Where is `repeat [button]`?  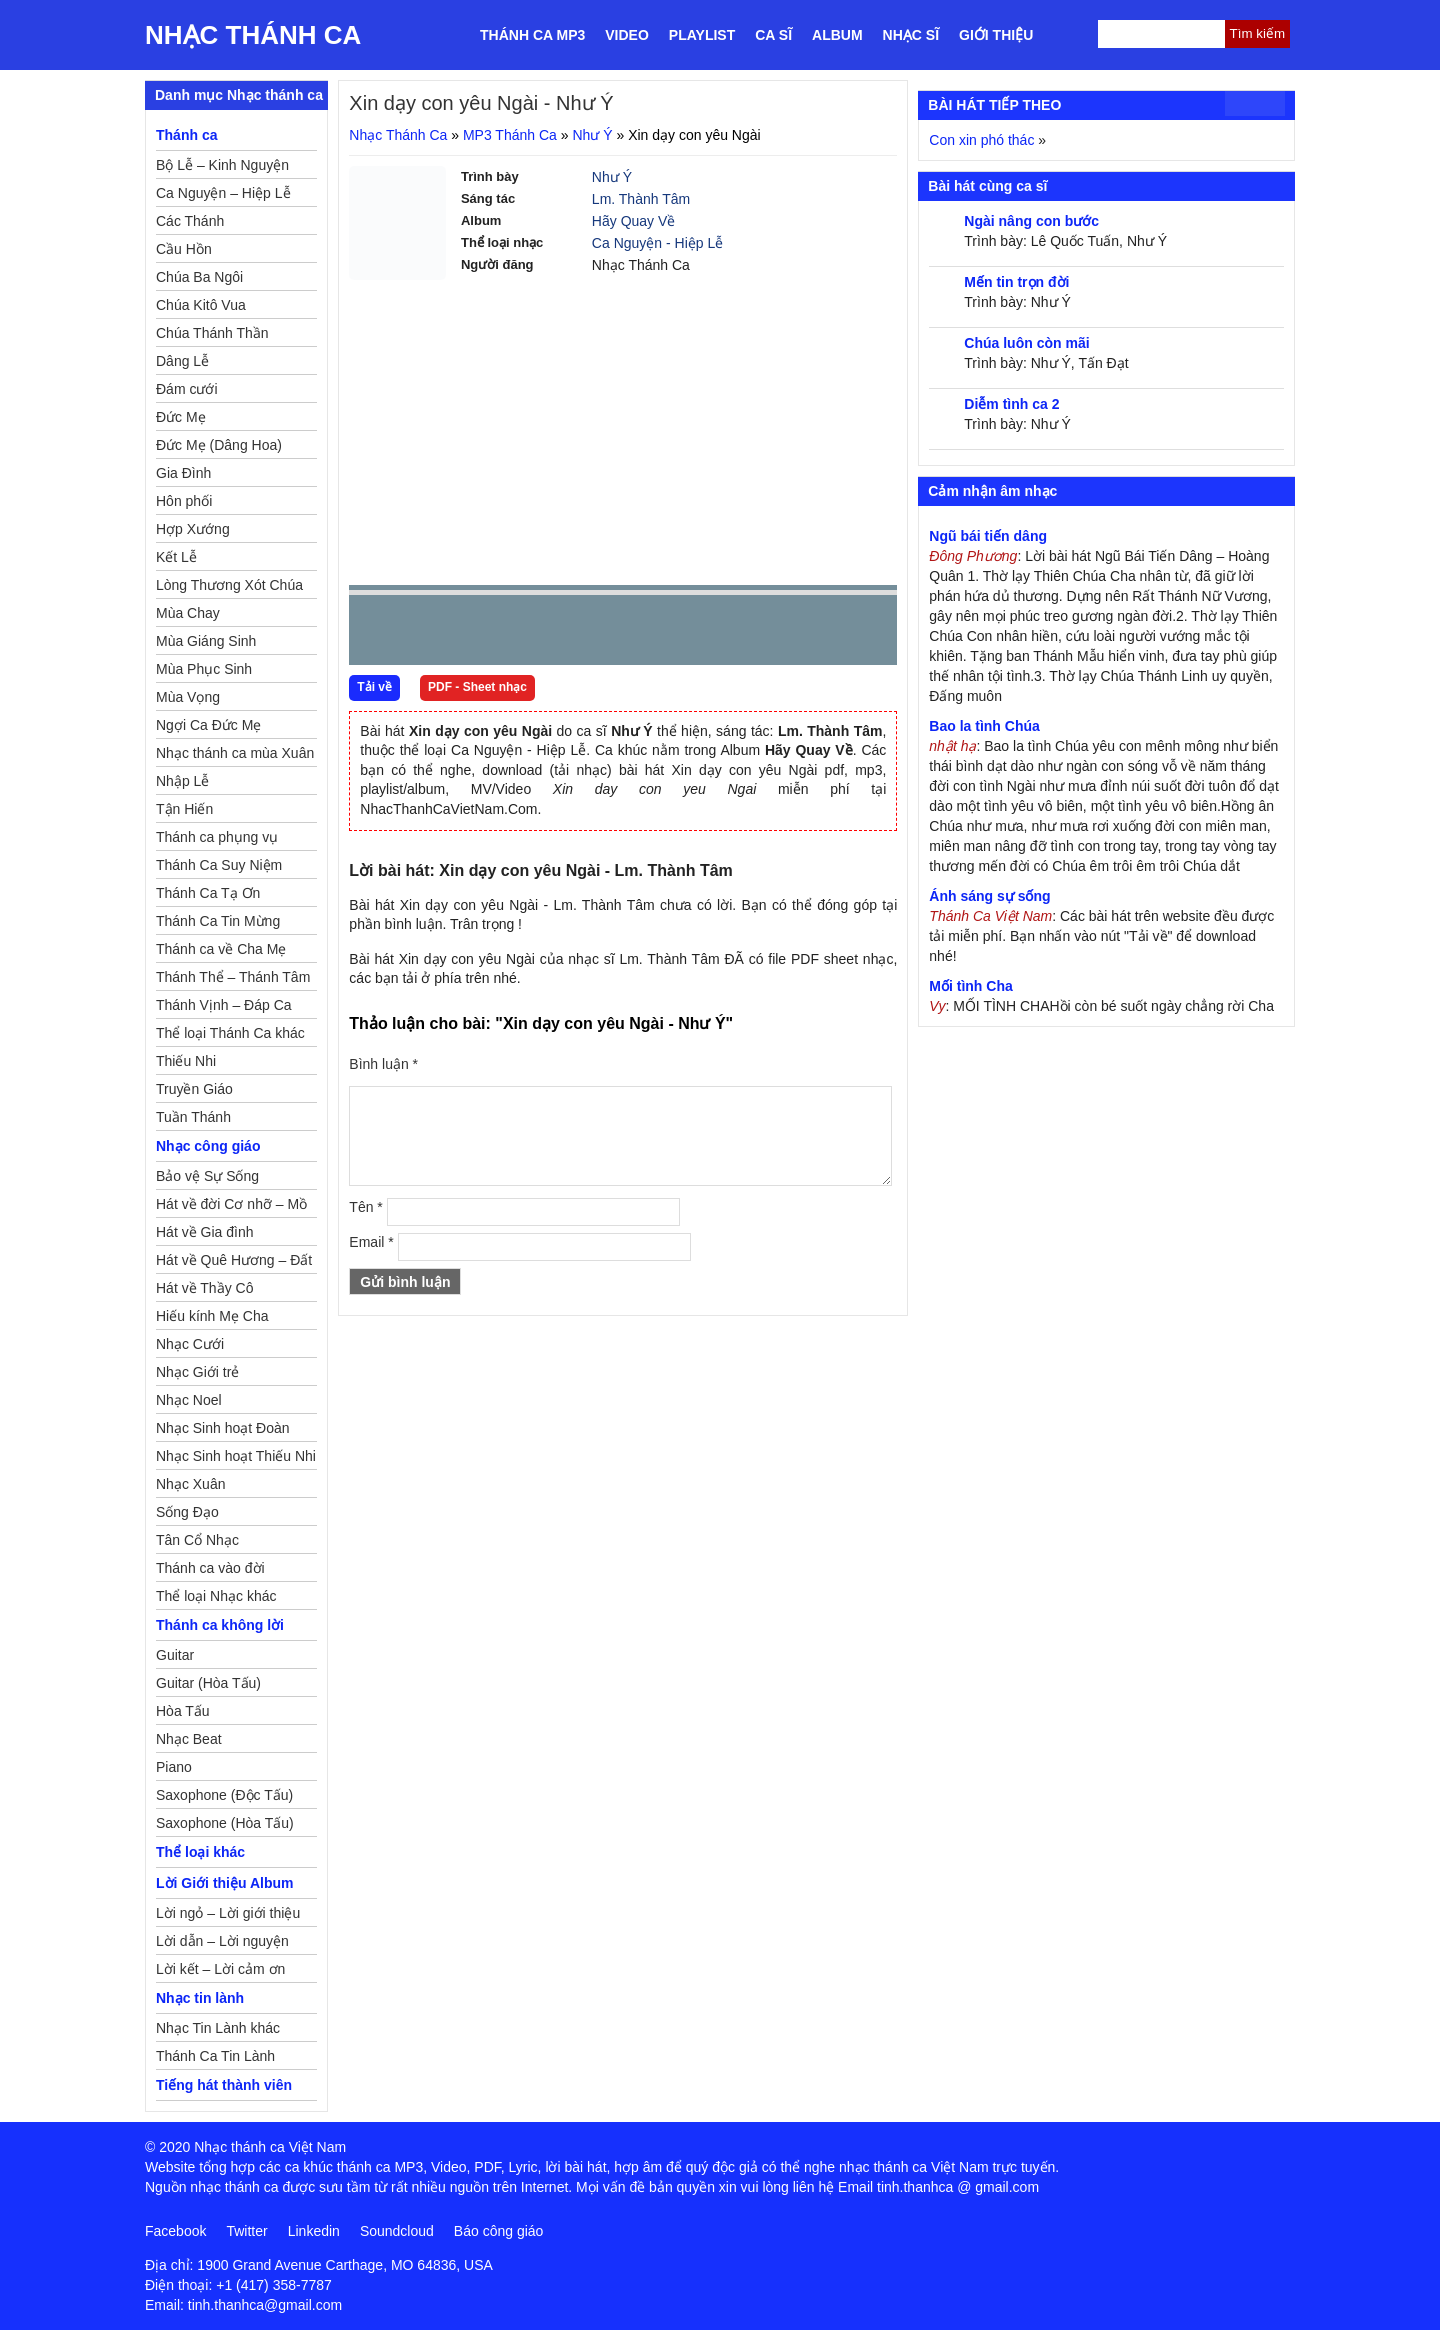
repeat [button] is located at coordinates (543, 634).